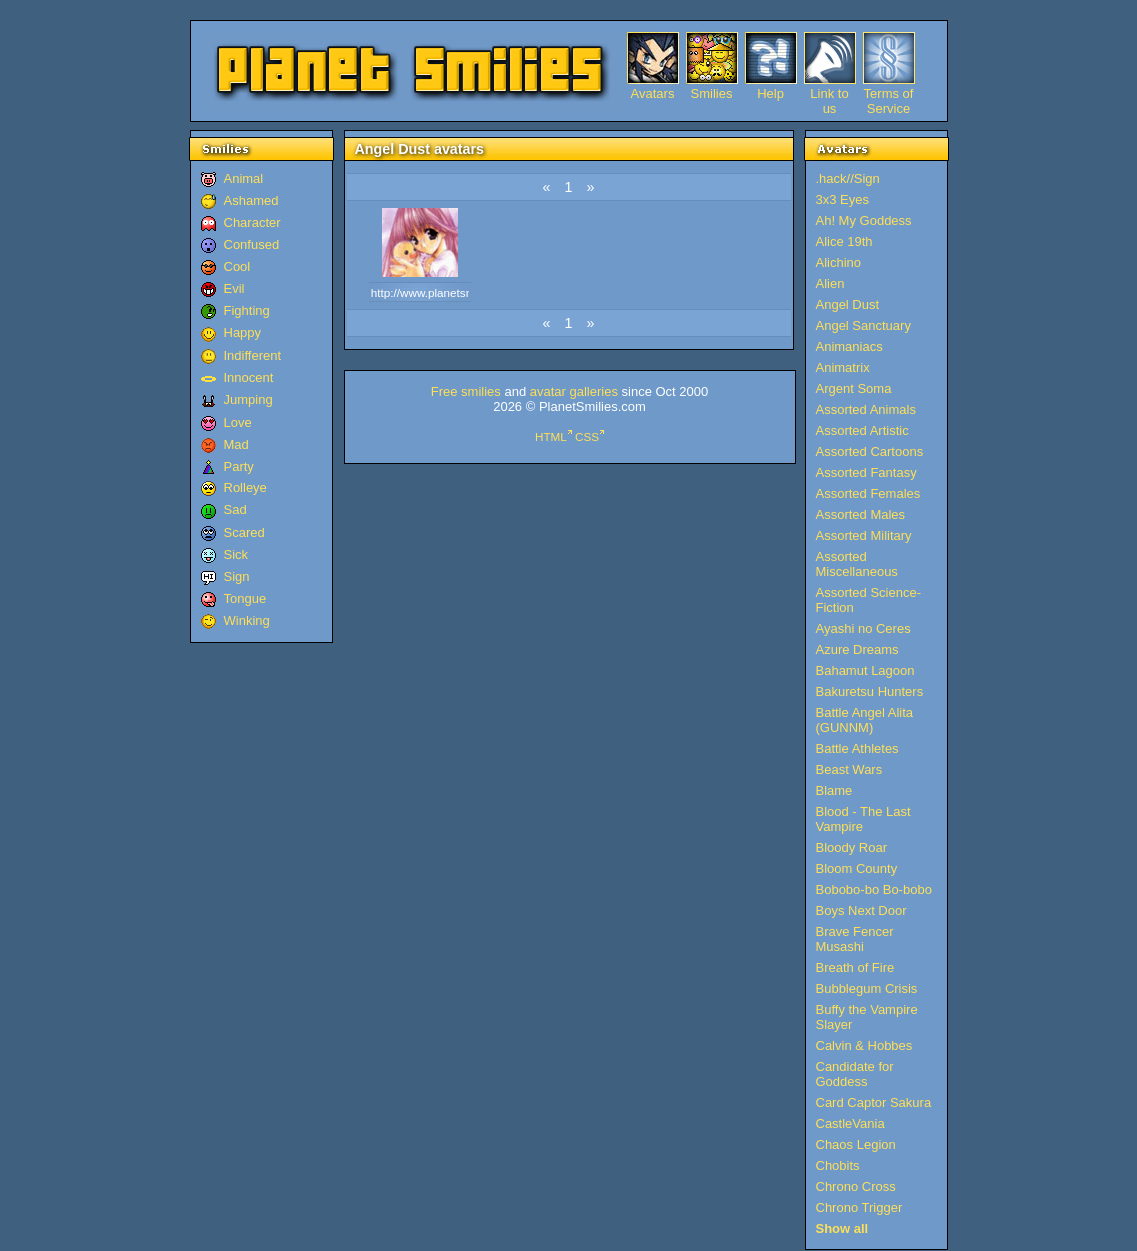 This screenshot has width=1137, height=1251. I want to click on Animal, so click(244, 178).